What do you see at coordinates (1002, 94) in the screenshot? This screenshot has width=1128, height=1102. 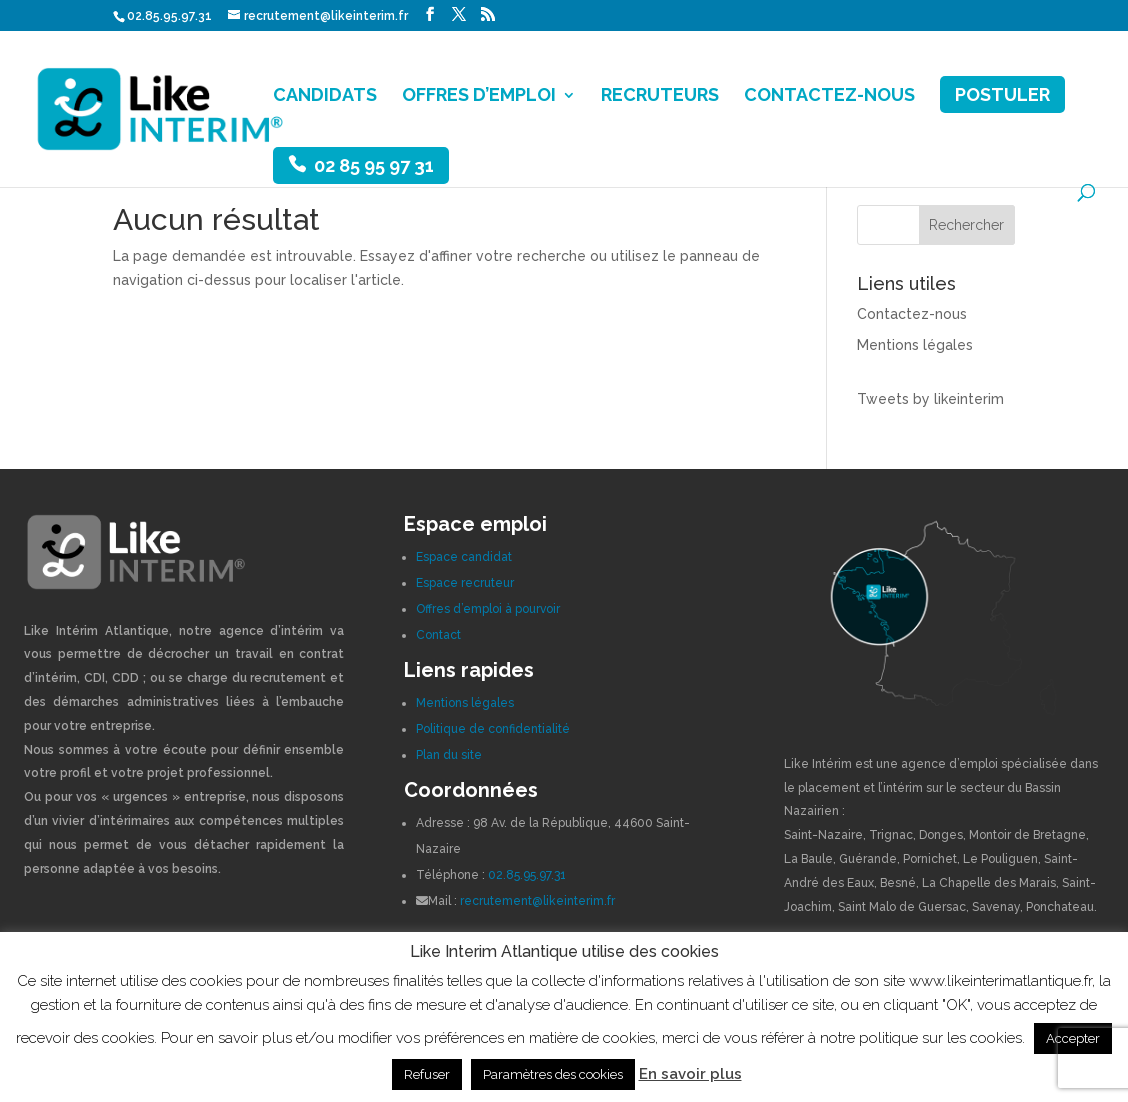 I see `POSTULER` at bounding box center [1002, 94].